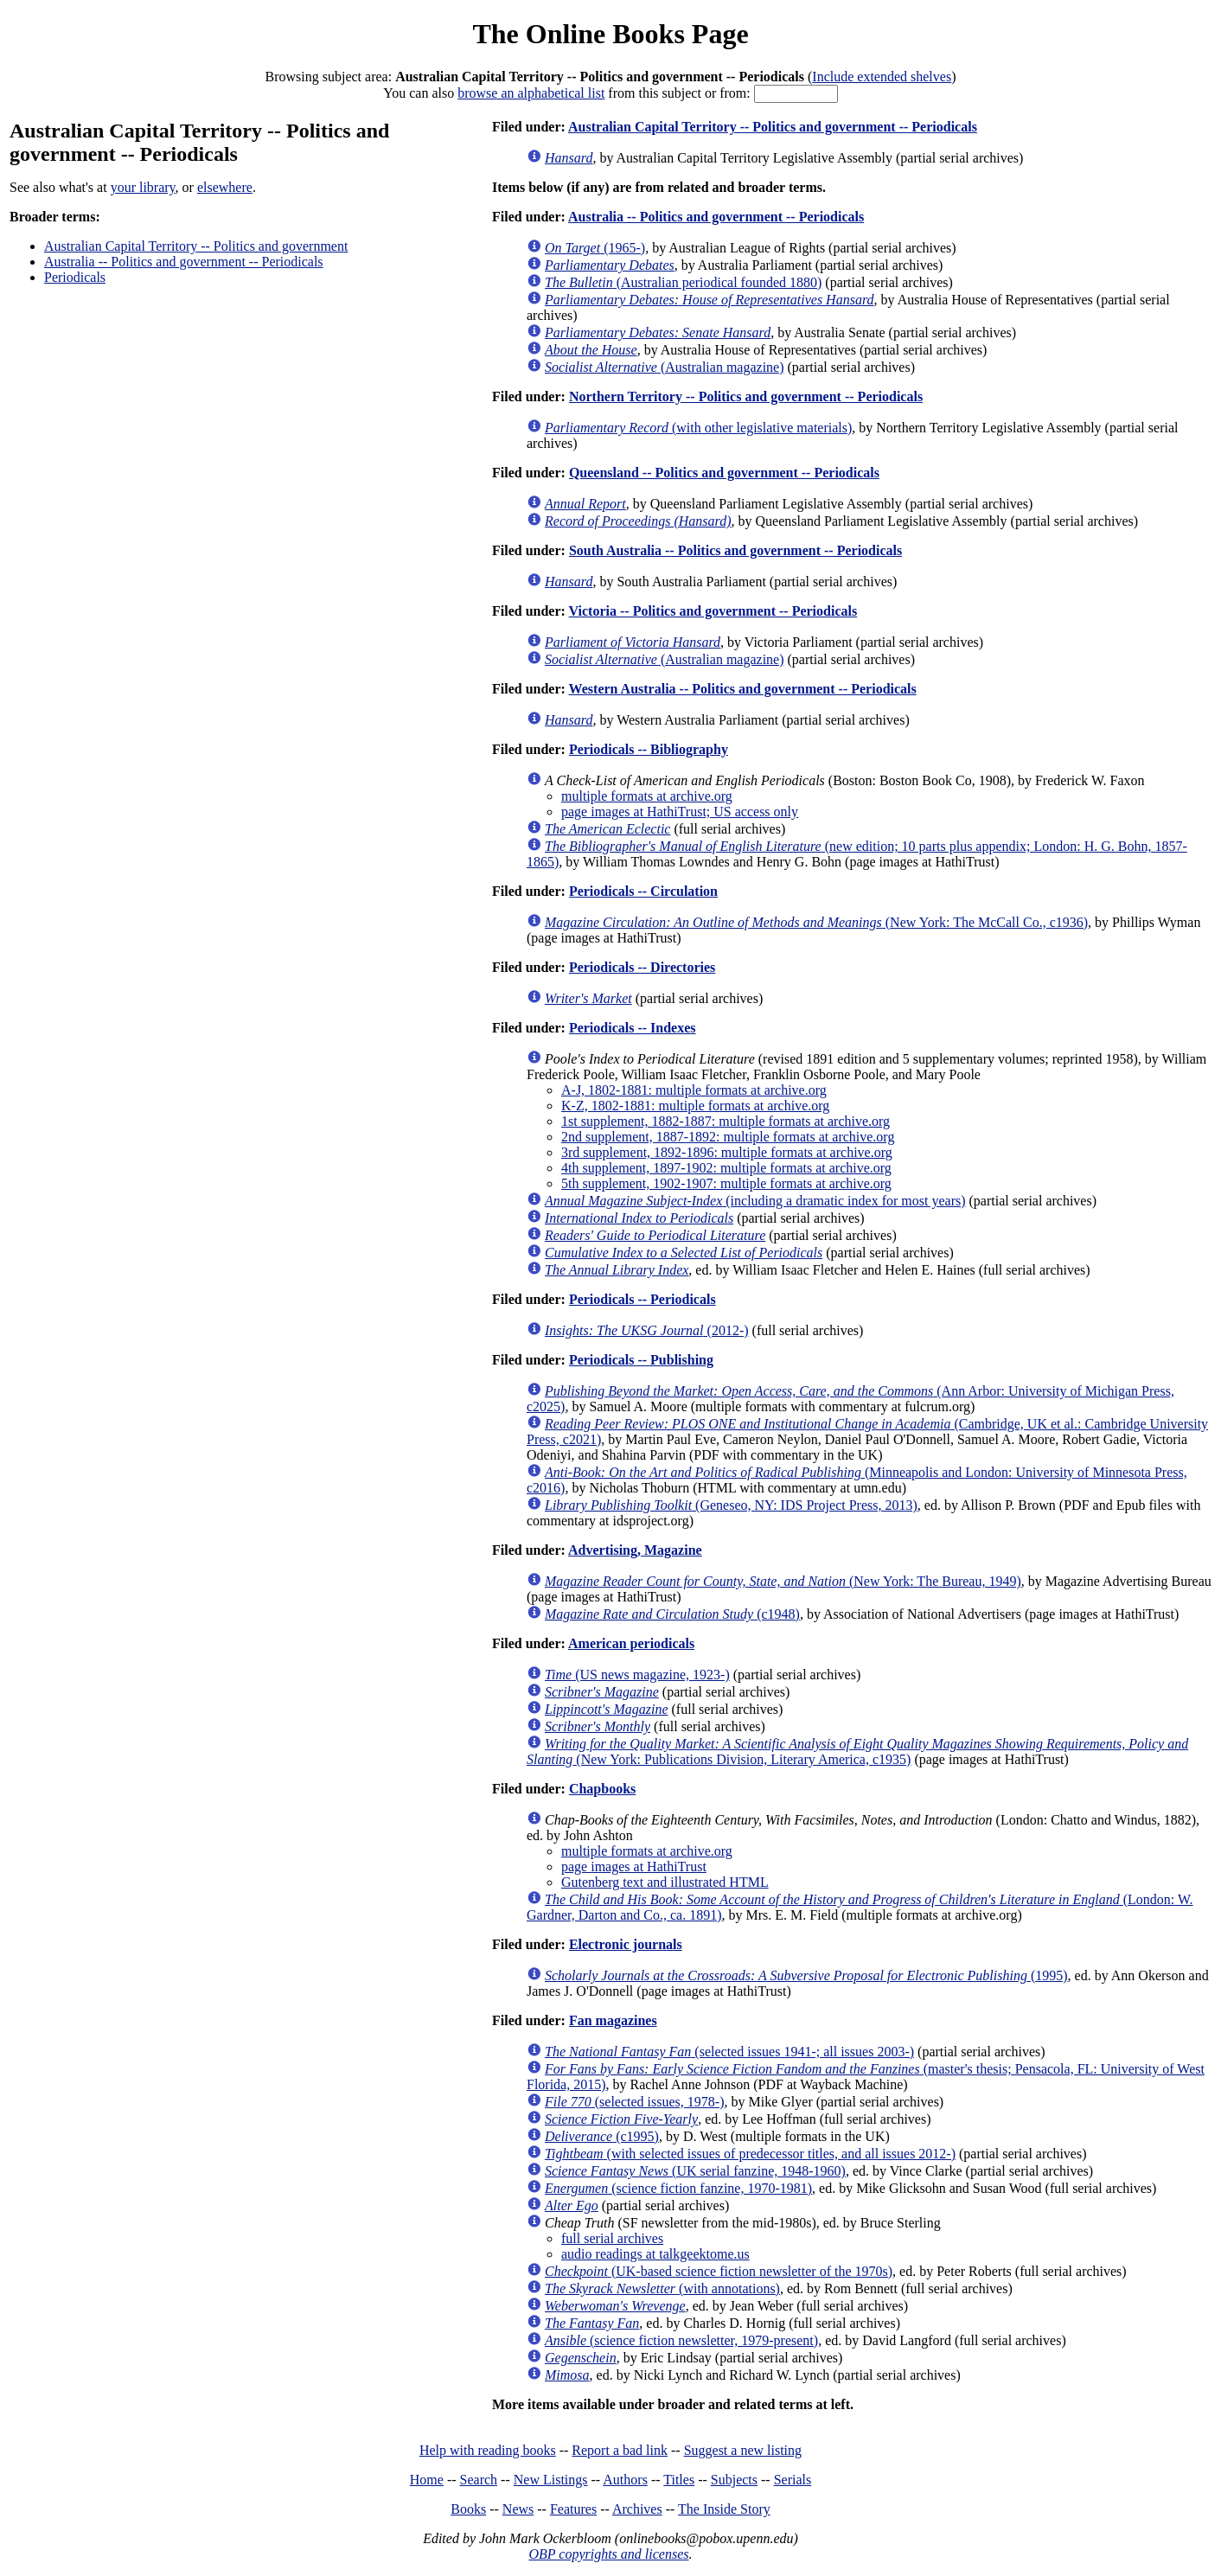 This screenshot has width=1221, height=2576. I want to click on Australian Capital Territory -- Politics and government -- Periodicals, so click(772, 126).